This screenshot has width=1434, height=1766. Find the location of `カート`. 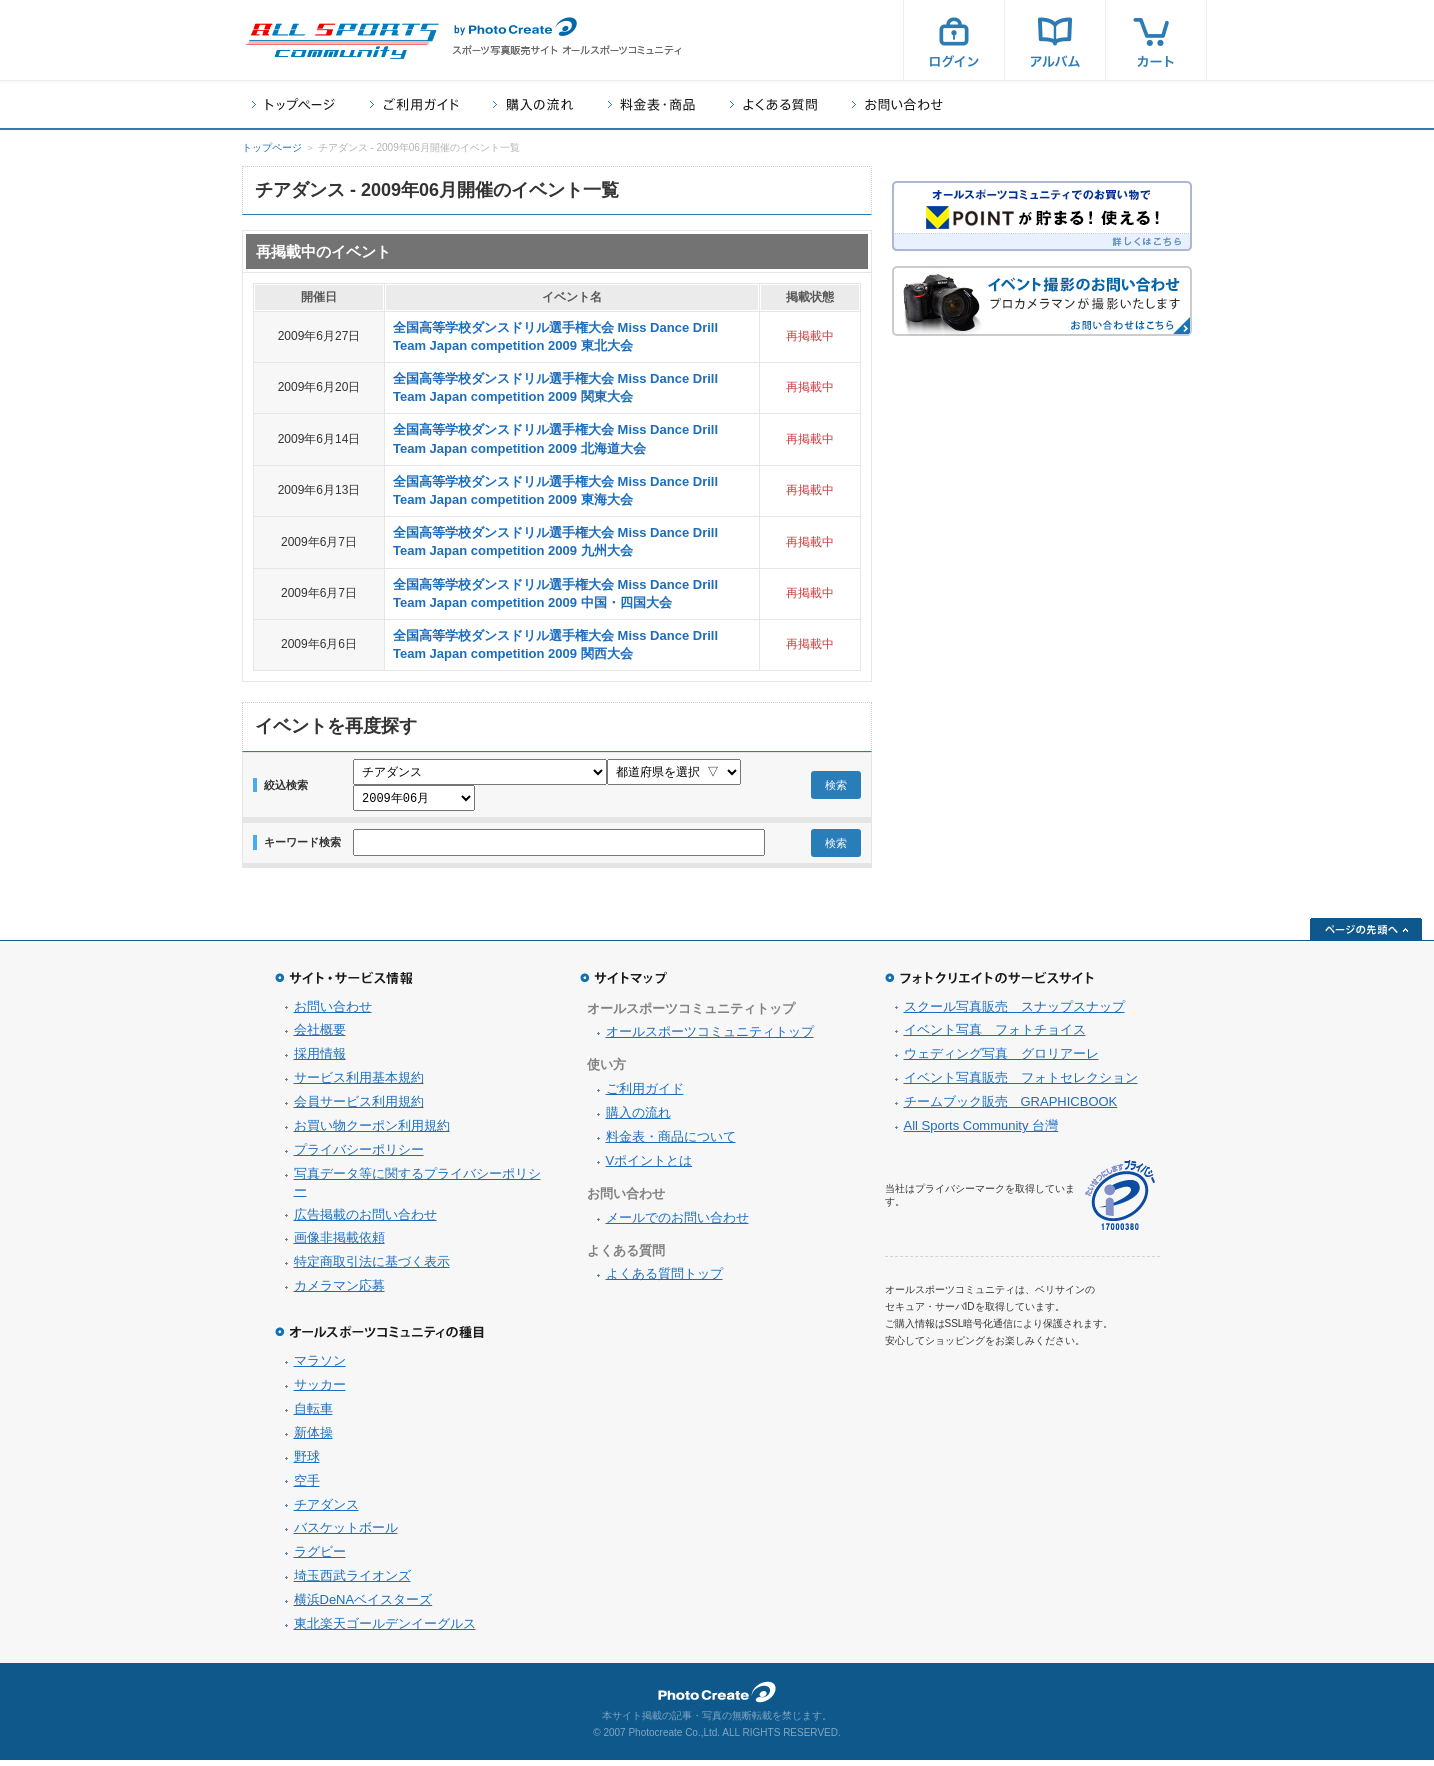

カート is located at coordinates (1156, 40).